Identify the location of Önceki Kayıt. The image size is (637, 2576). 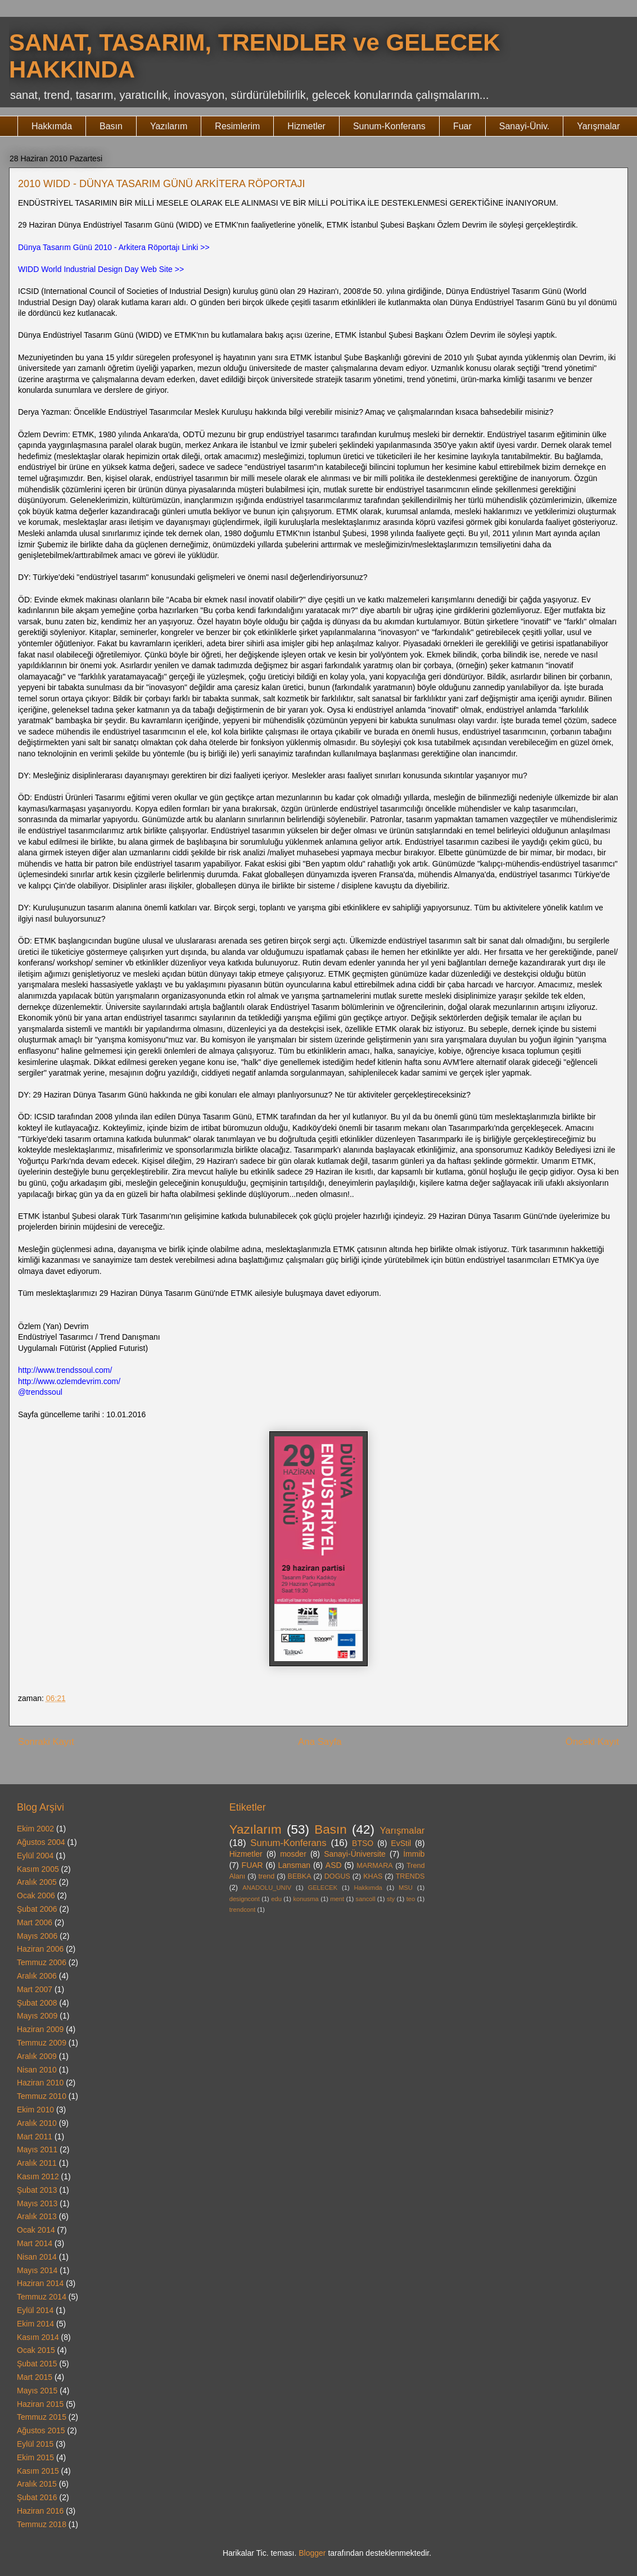
(592, 1741).